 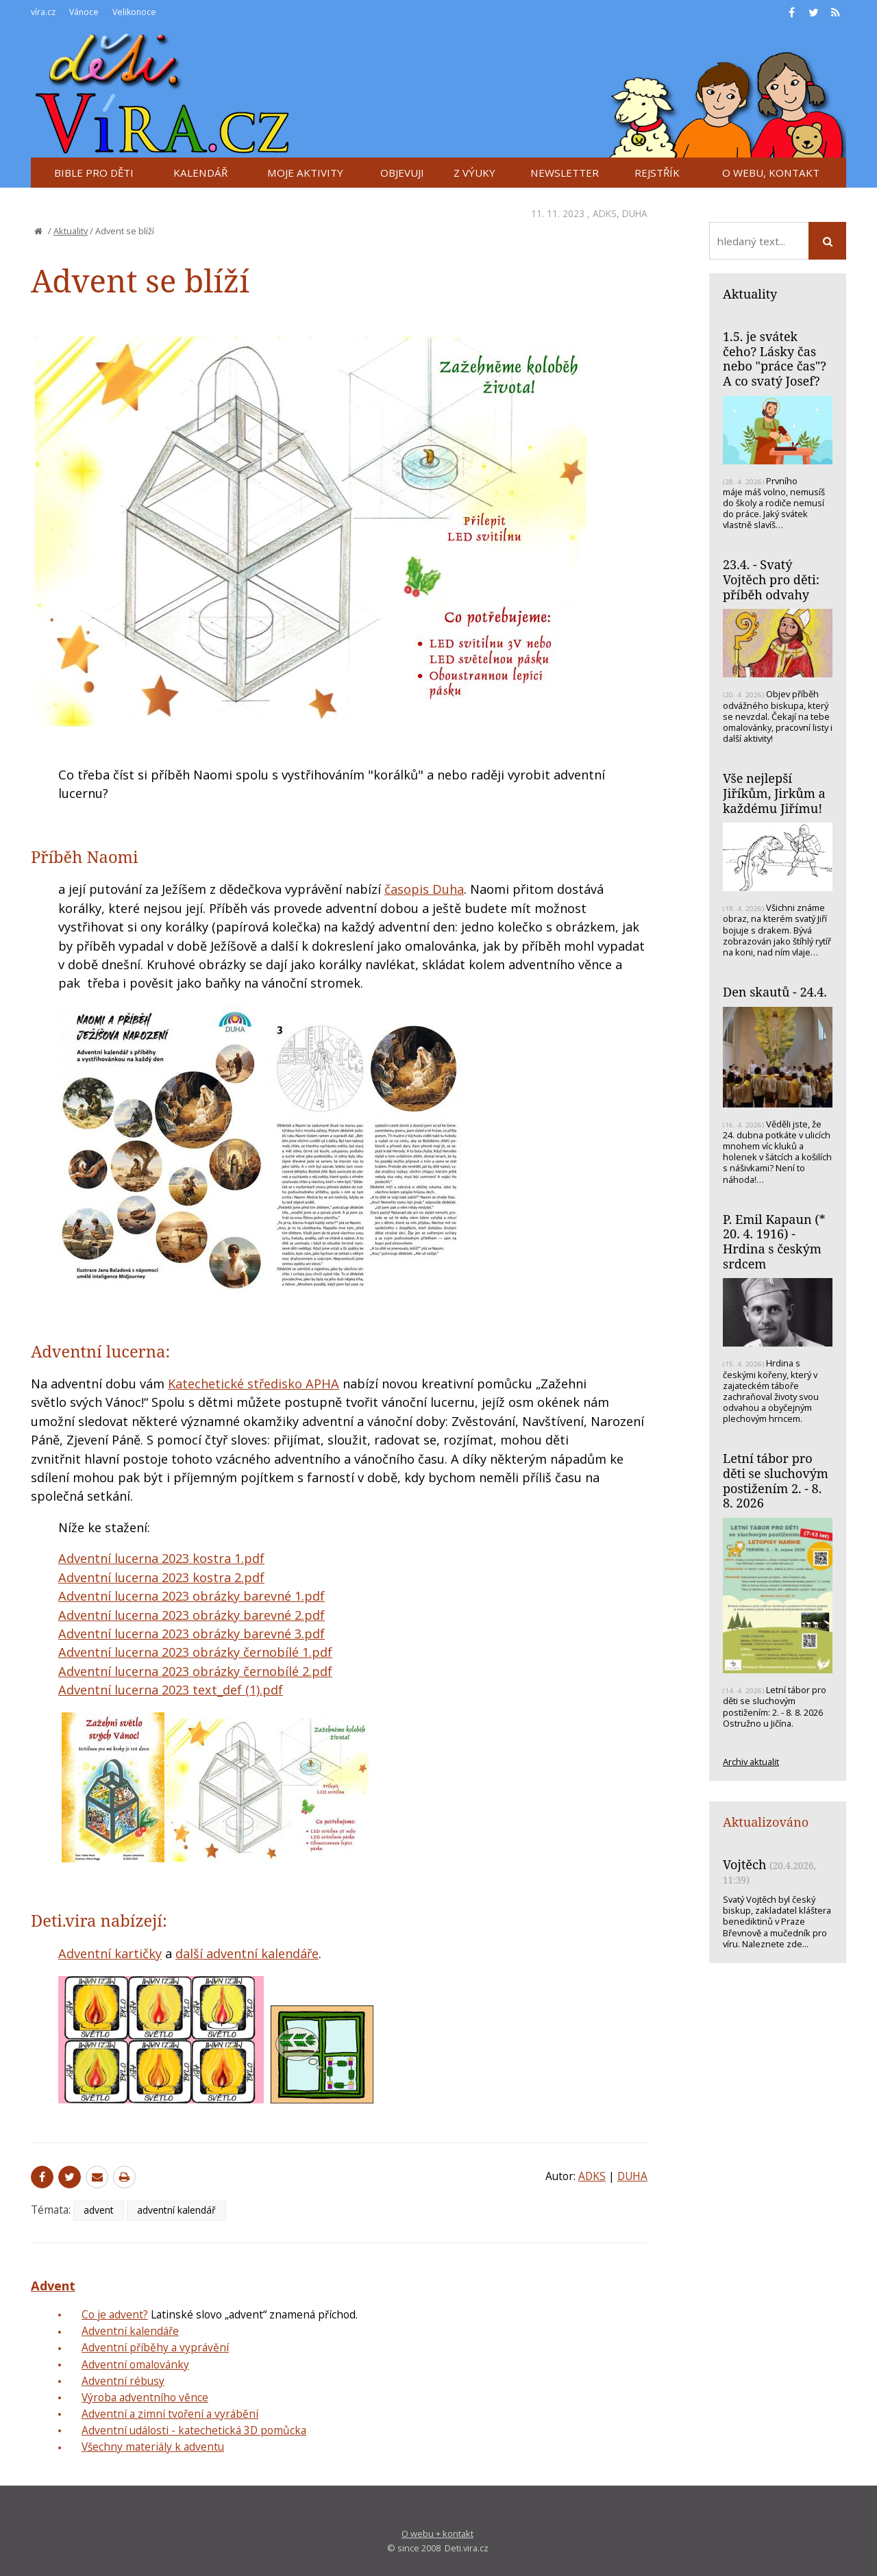 What do you see at coordinates (775, 1480) in the screenshot?
I see `Letní tábor pro děti se sluchovým postižením 2. - 8. 8. 2026` at bounding box center [775, 1480].